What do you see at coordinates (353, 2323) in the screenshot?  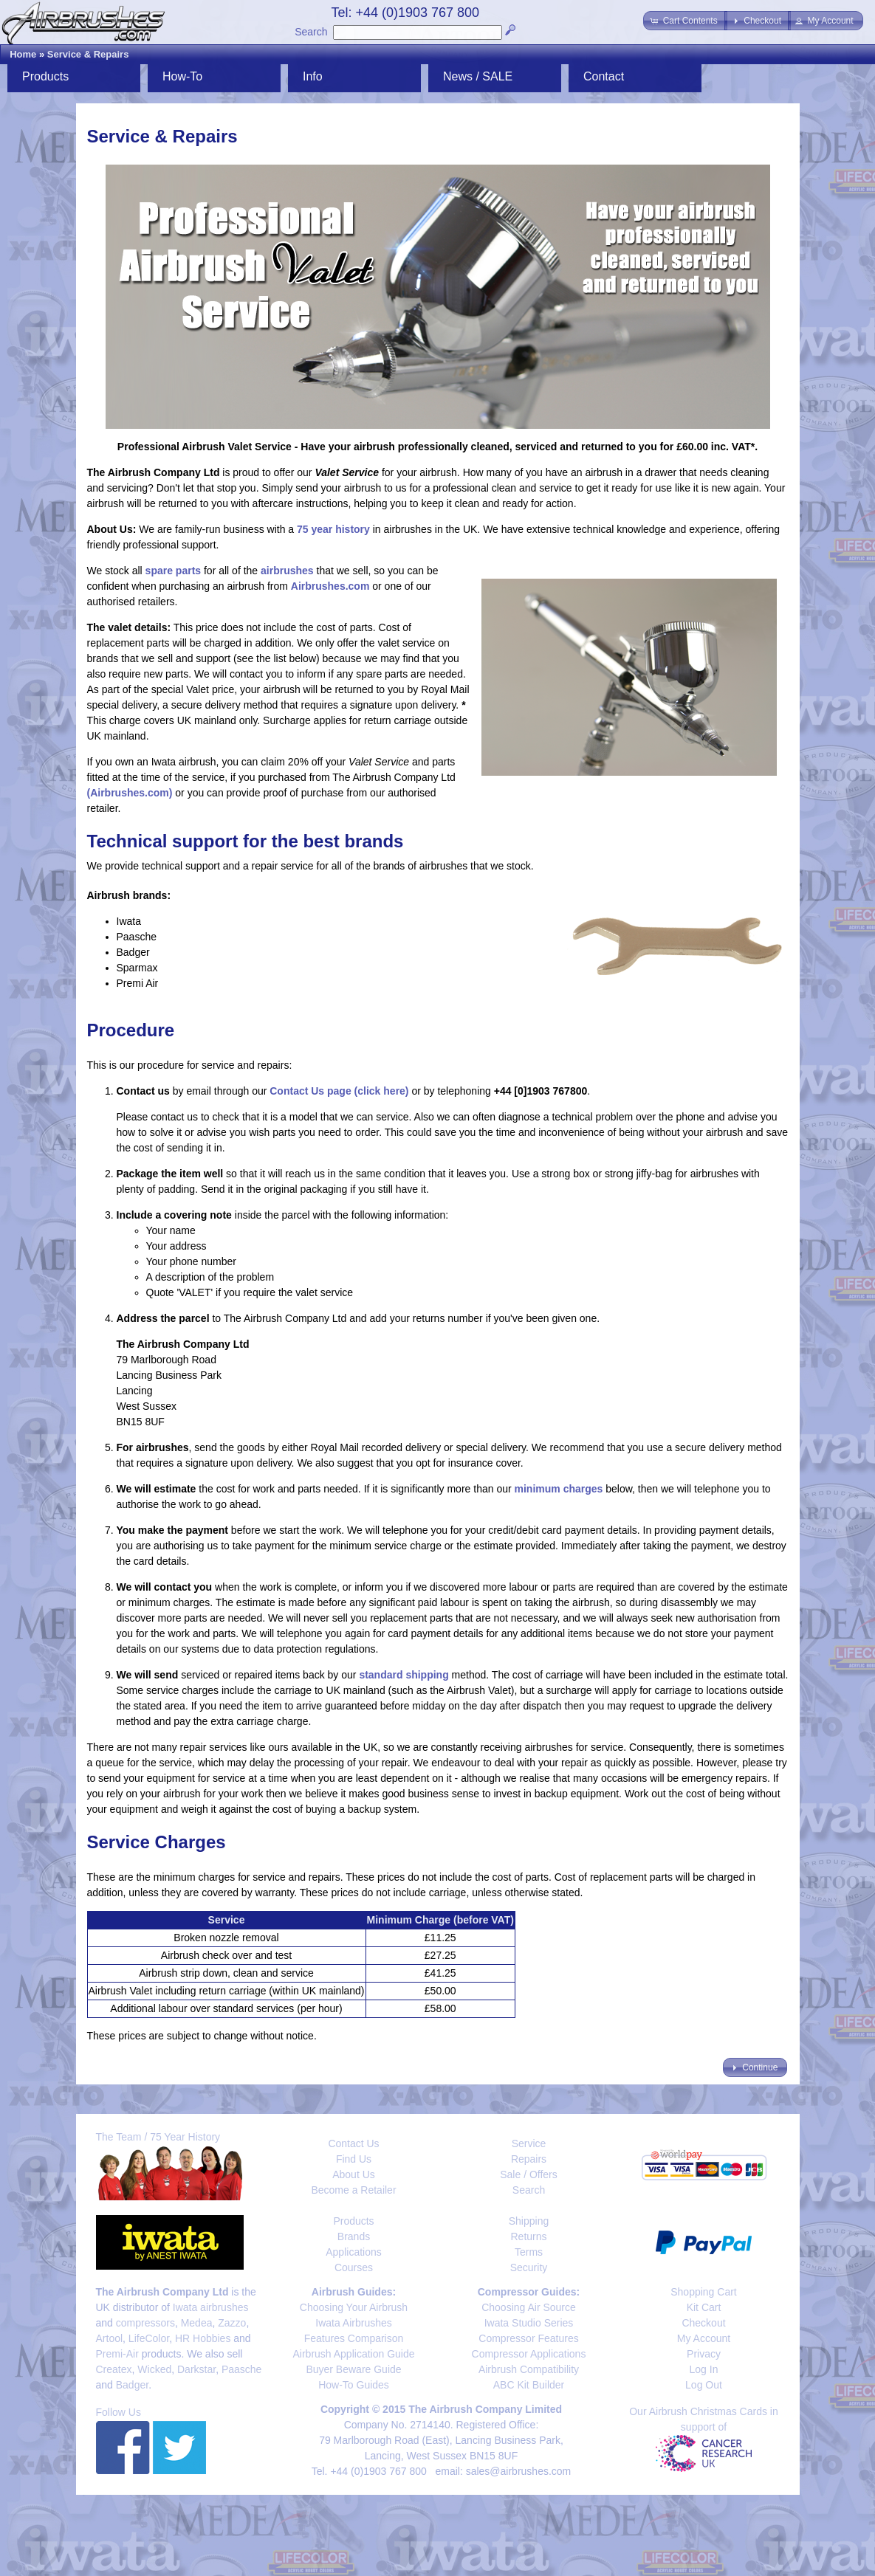 I see `Iwata Airbrushes` at bounding box center [353, 2323].